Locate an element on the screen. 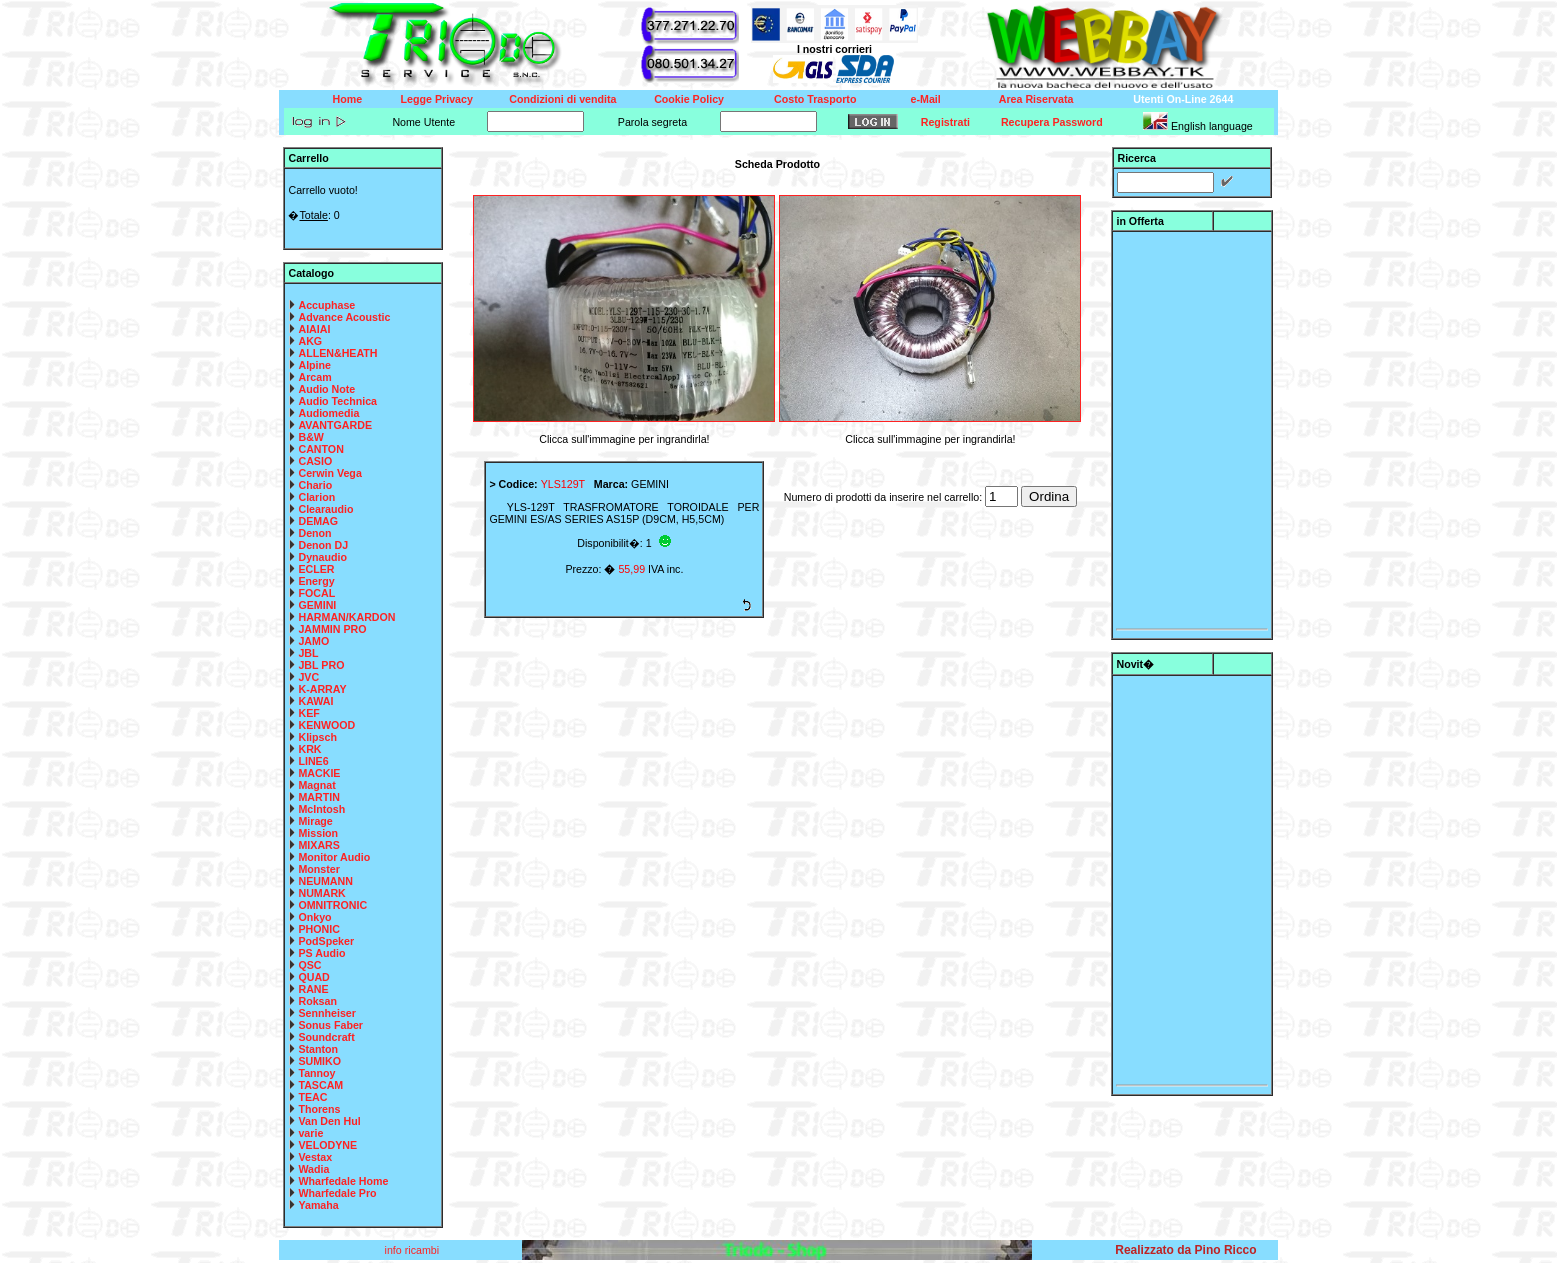  JBL PRO is located at coordinates (321, 665).